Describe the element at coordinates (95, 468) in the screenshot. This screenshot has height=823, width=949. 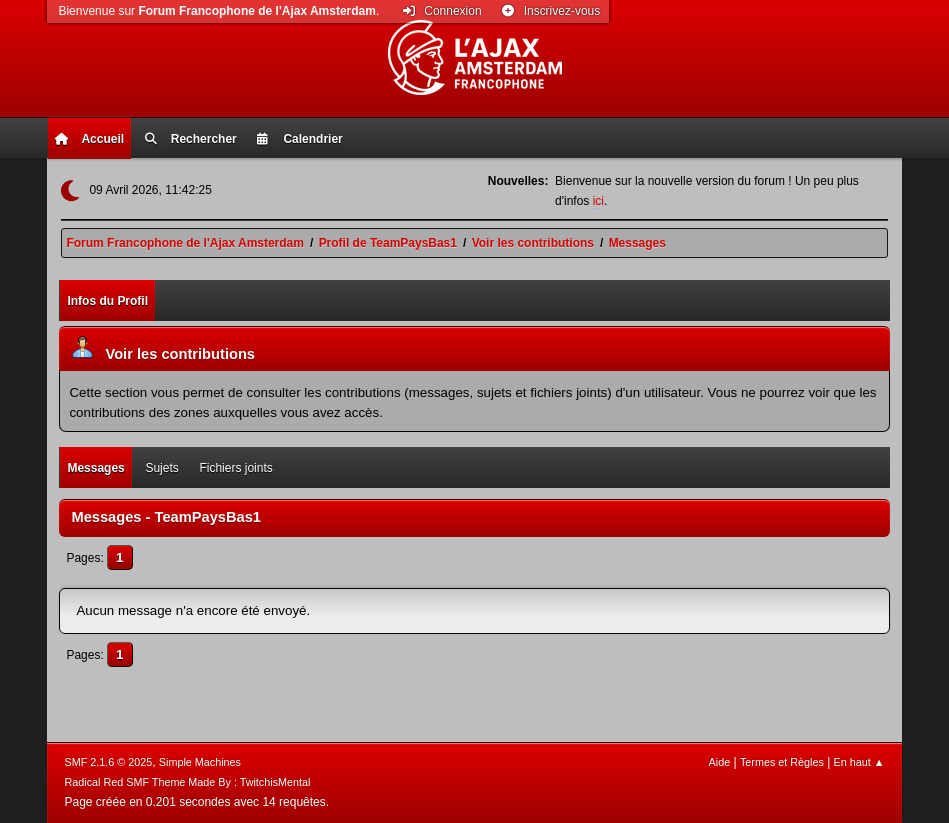
I see `Messages` at that location.